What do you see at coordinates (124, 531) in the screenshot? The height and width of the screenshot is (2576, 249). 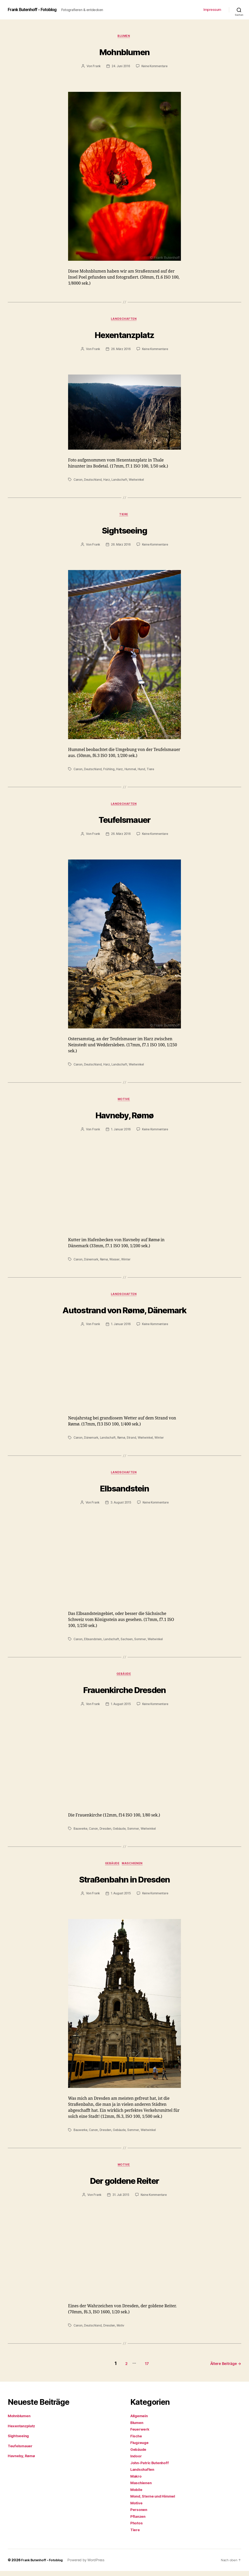 I see `Sightseeing` at bounding box center [124, 531].